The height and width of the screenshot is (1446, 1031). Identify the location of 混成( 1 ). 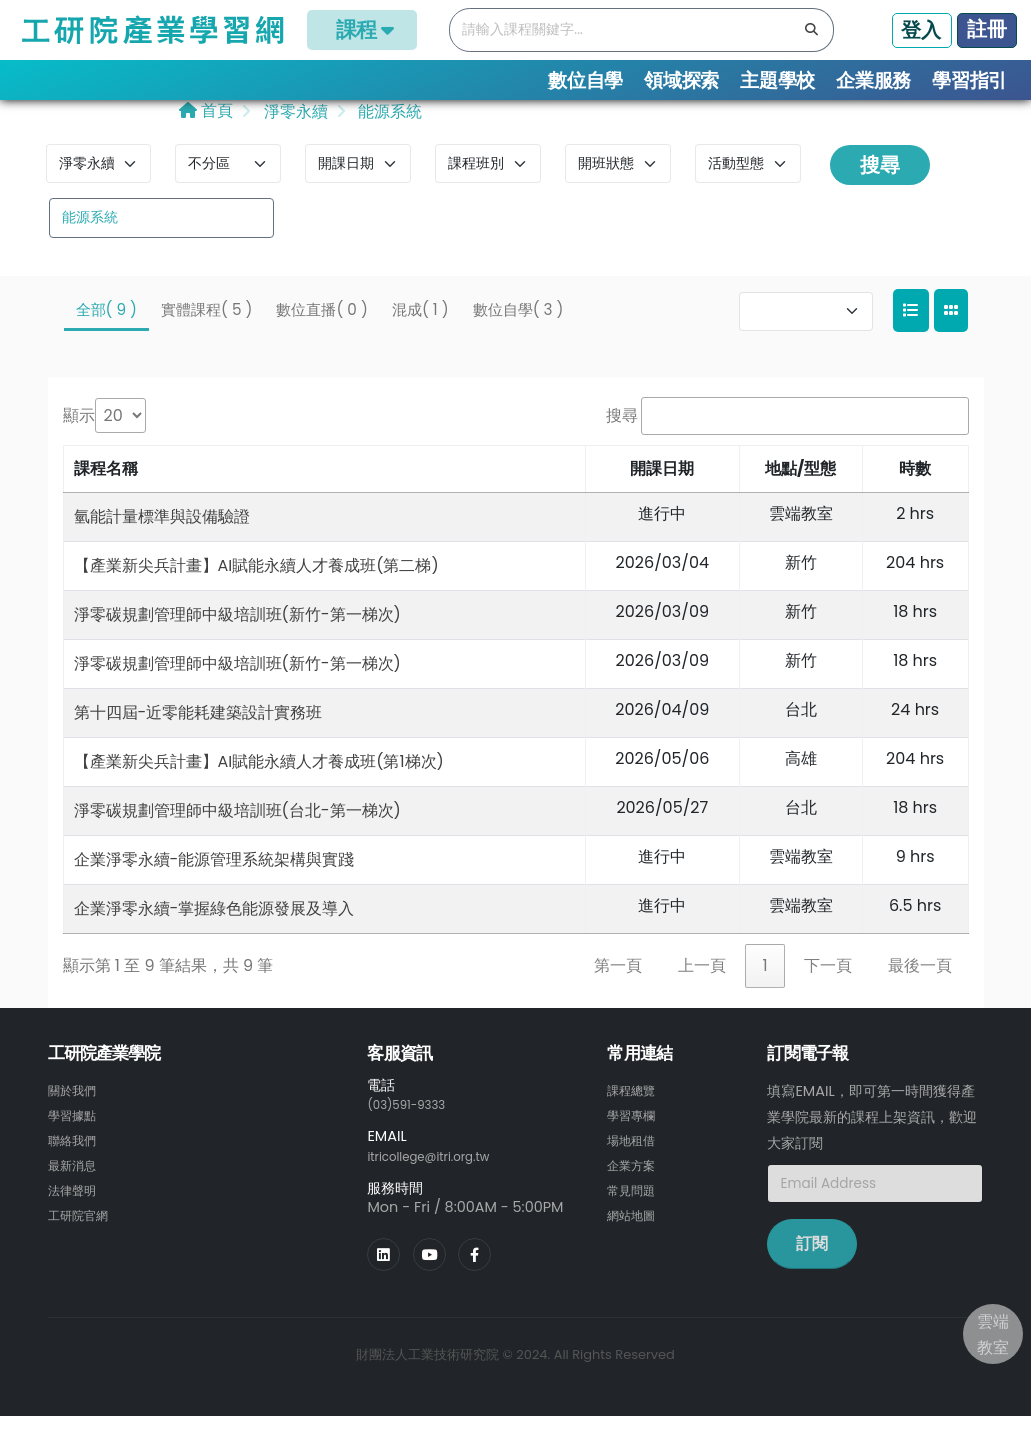
(420, 338).